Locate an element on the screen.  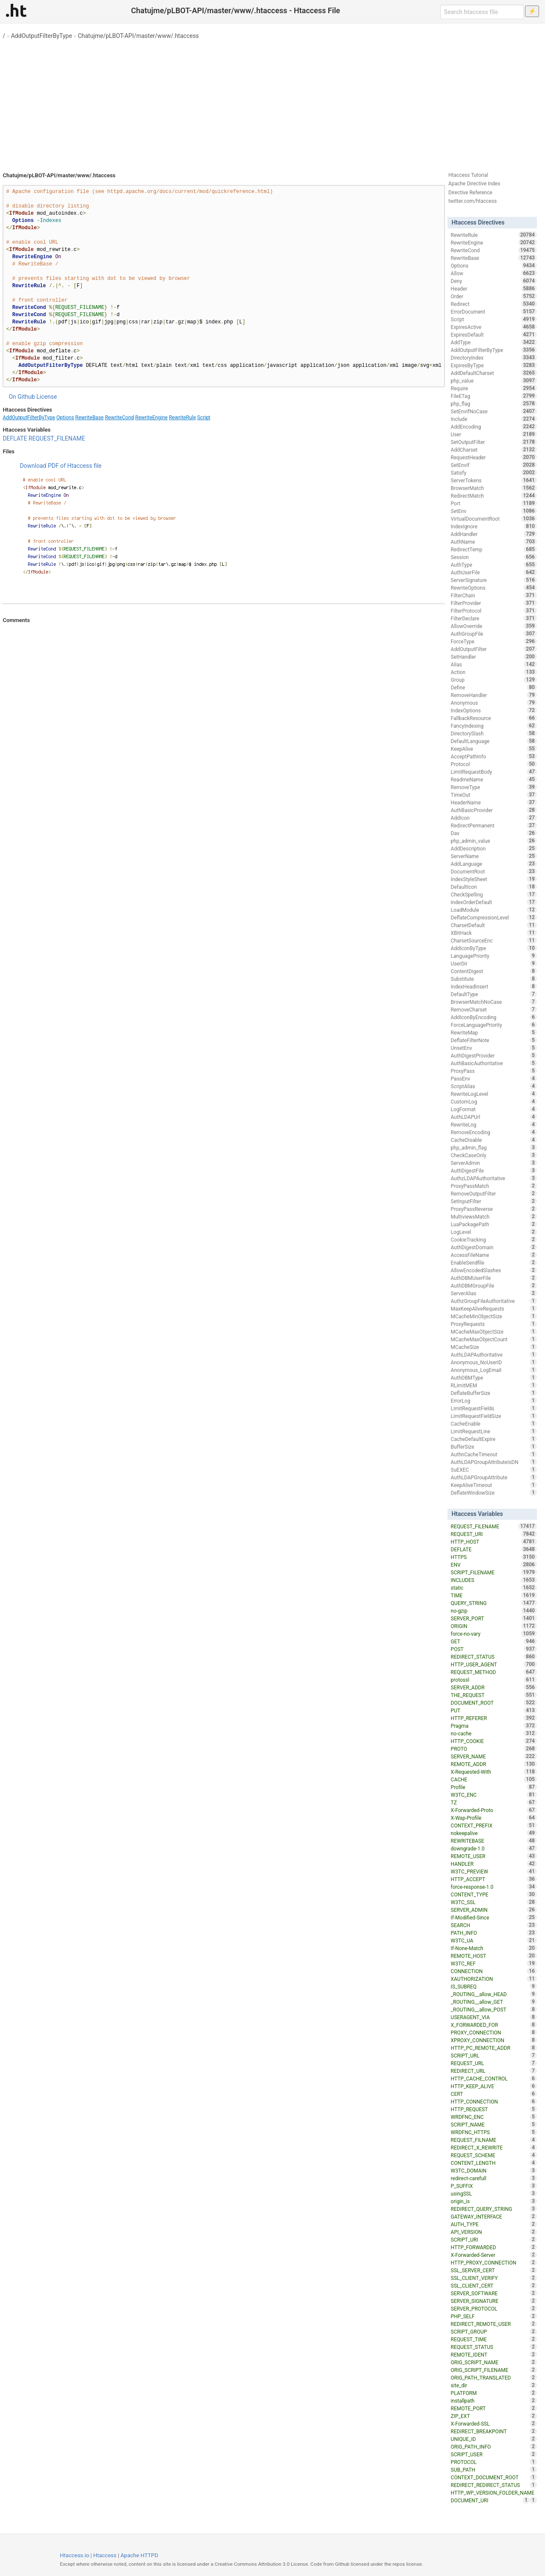
HTTP_CONNECTION is located at coordinates (494, 2101).